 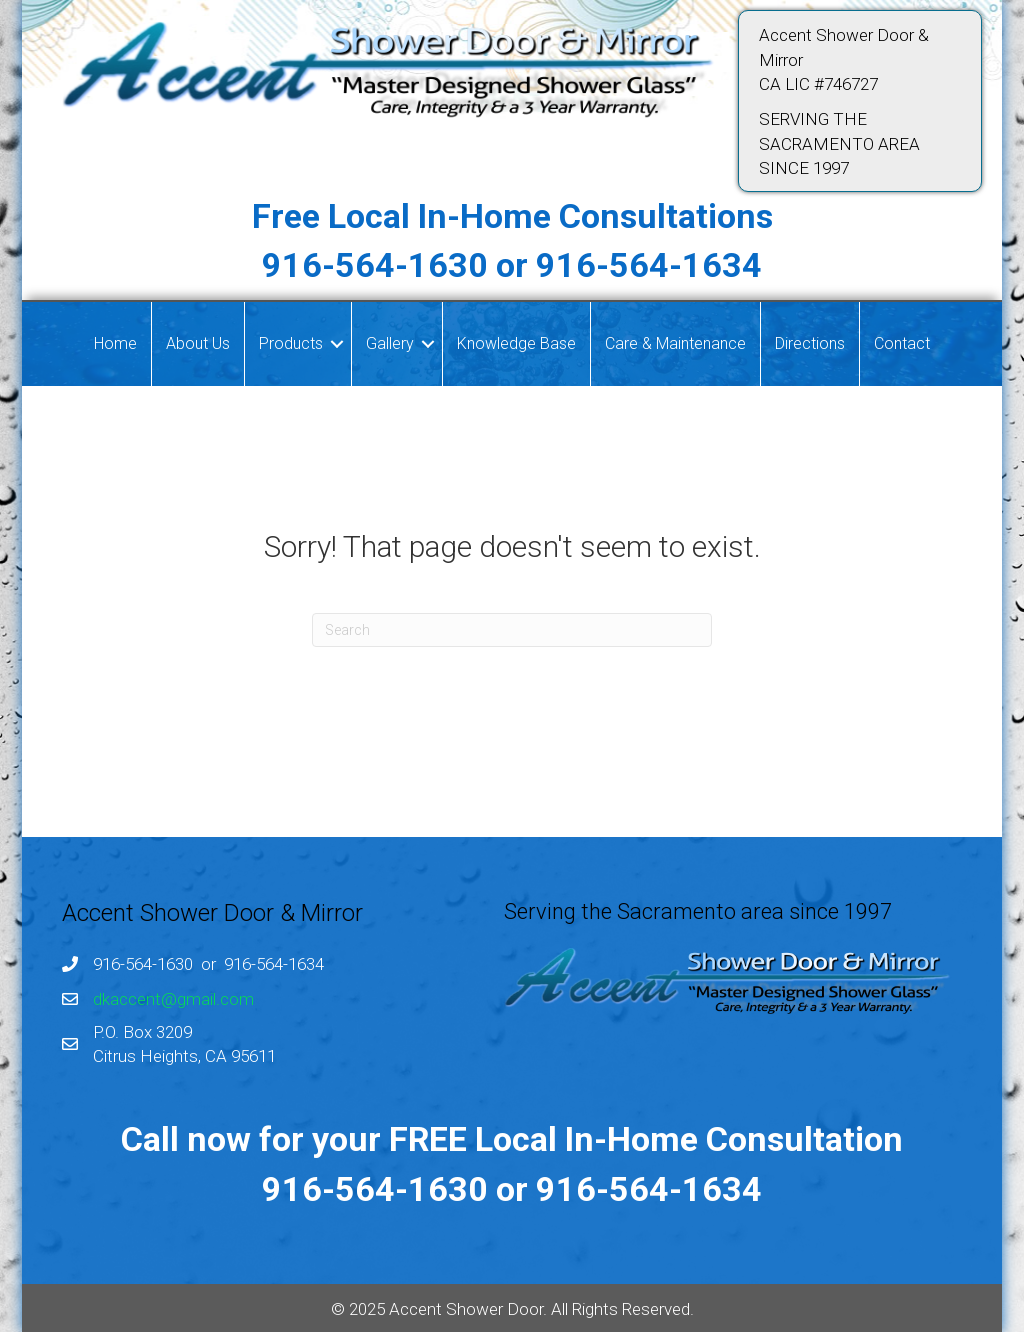 I want to click on Knowledge Base, so click(x=516, y=343).